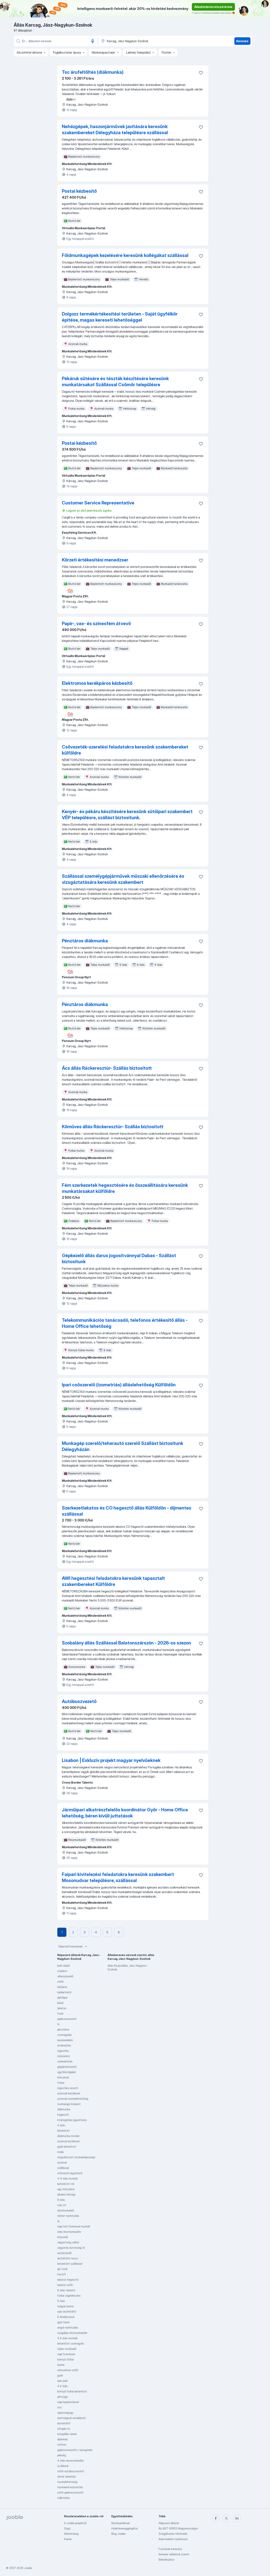 The height and width of the screenshot is (2576, 270). I want to click on AWI hegesztési feladatokra keresünk tapasztalt szakembereket Külföldre, so click(113, 1581).